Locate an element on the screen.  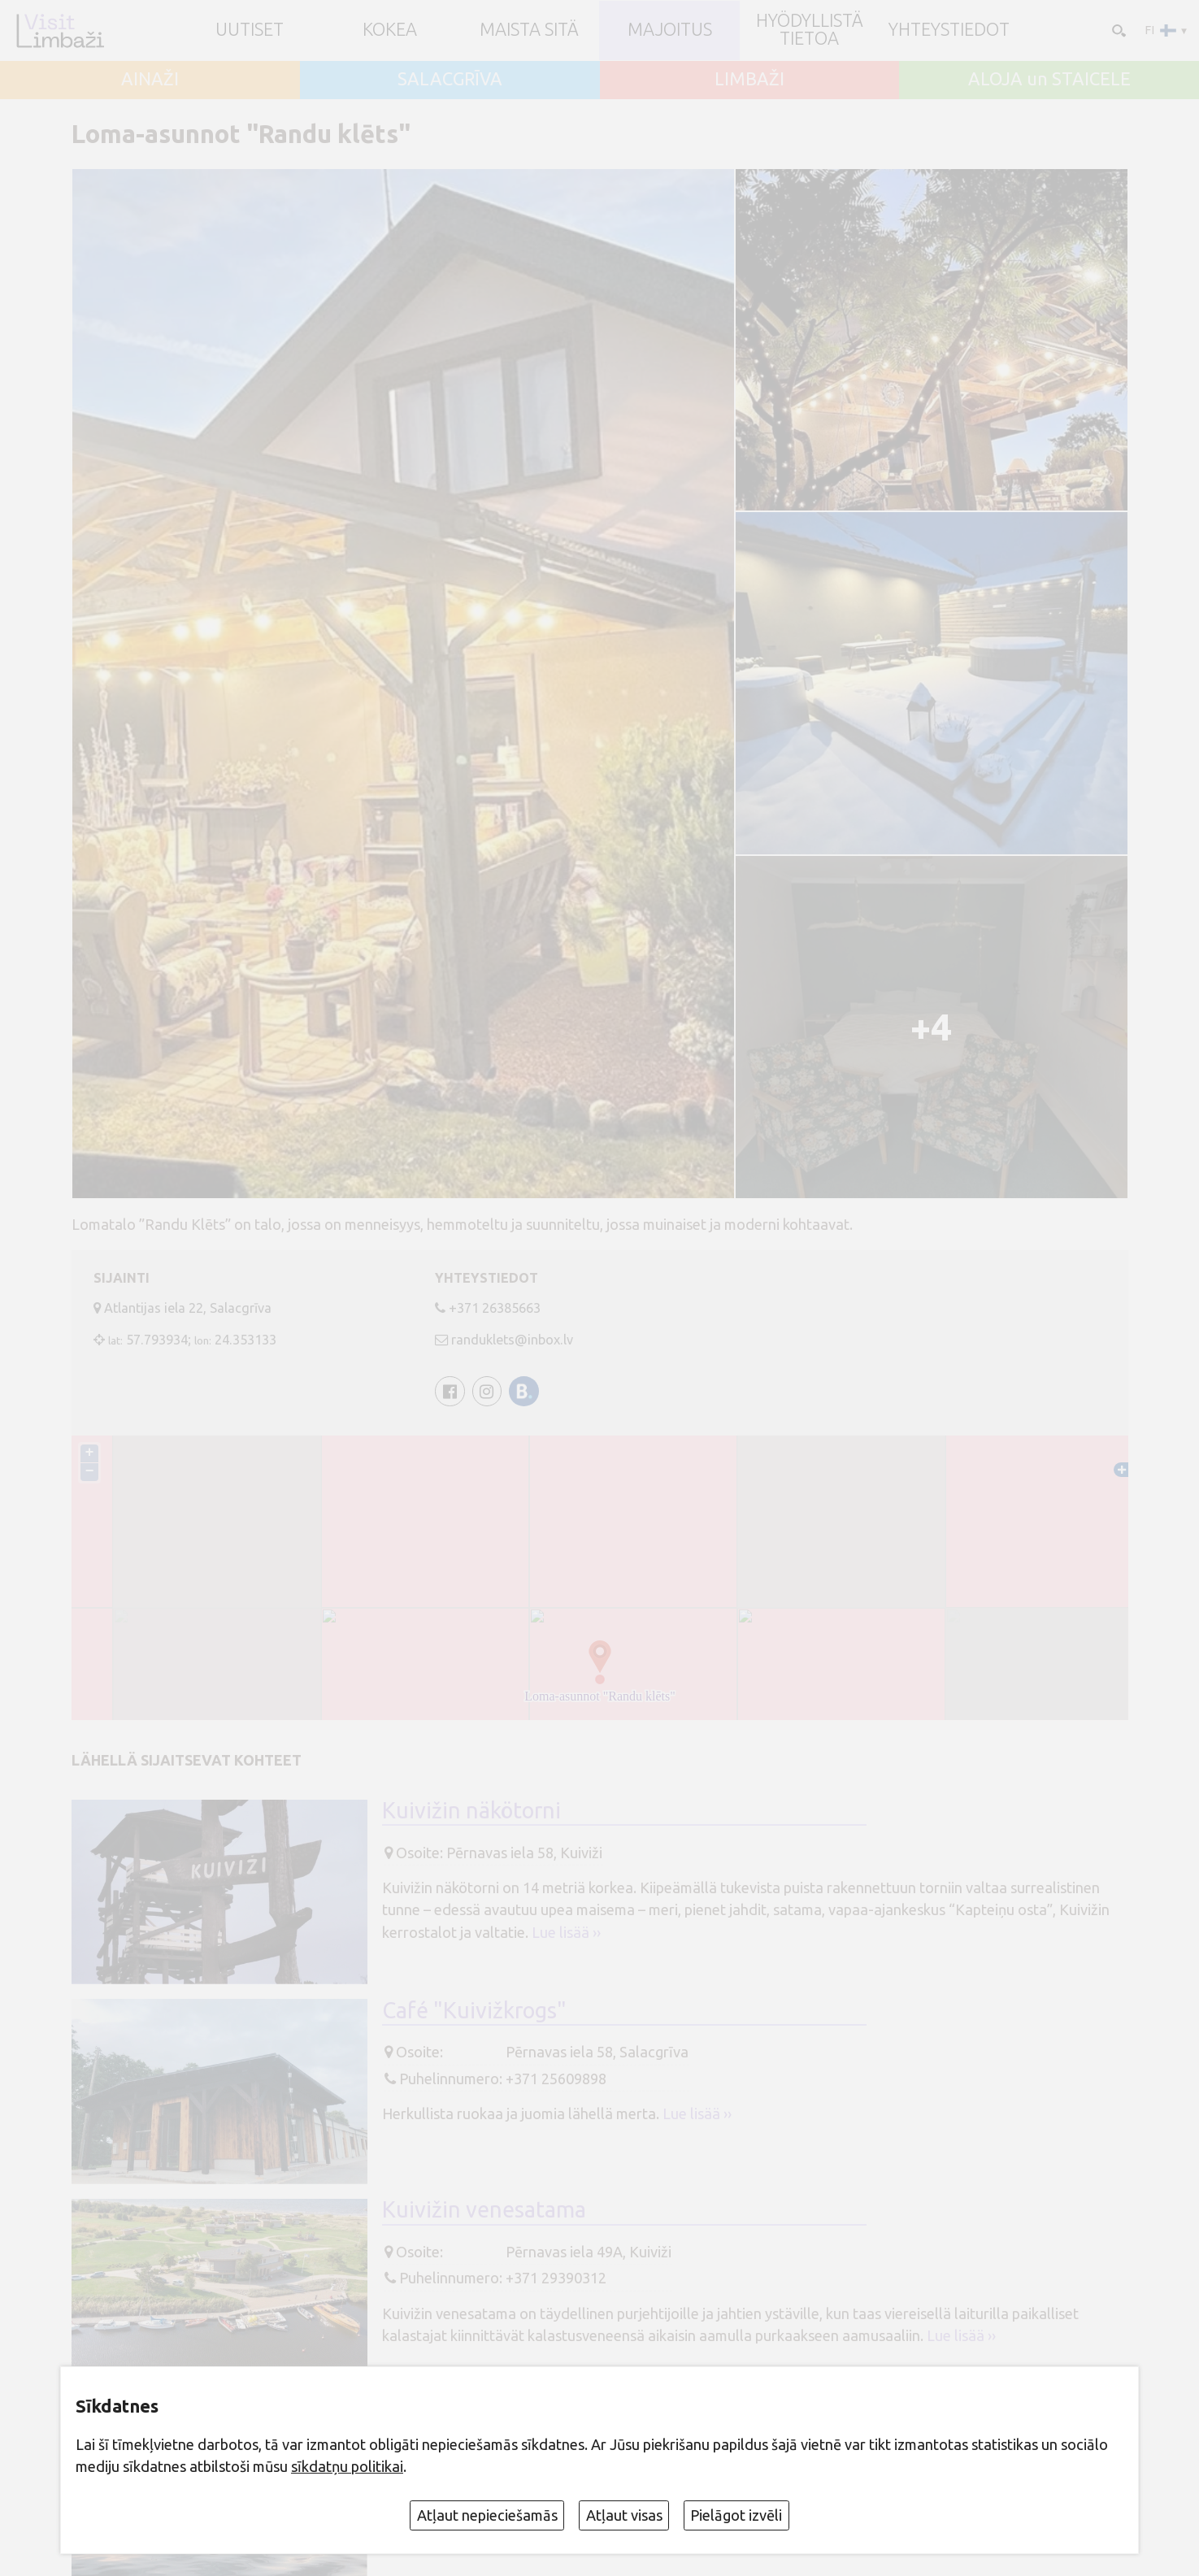
UUTISET is located at coordinates (249, 30).